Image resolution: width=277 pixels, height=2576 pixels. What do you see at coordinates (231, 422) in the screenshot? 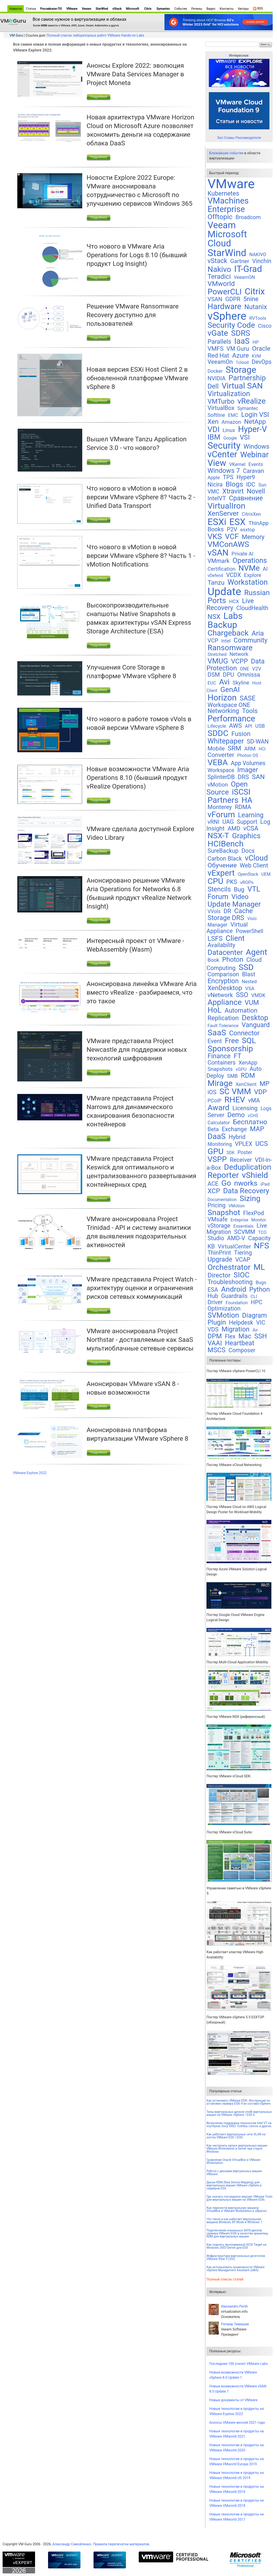
I see `Amazon` at bounding box center [231, 422].